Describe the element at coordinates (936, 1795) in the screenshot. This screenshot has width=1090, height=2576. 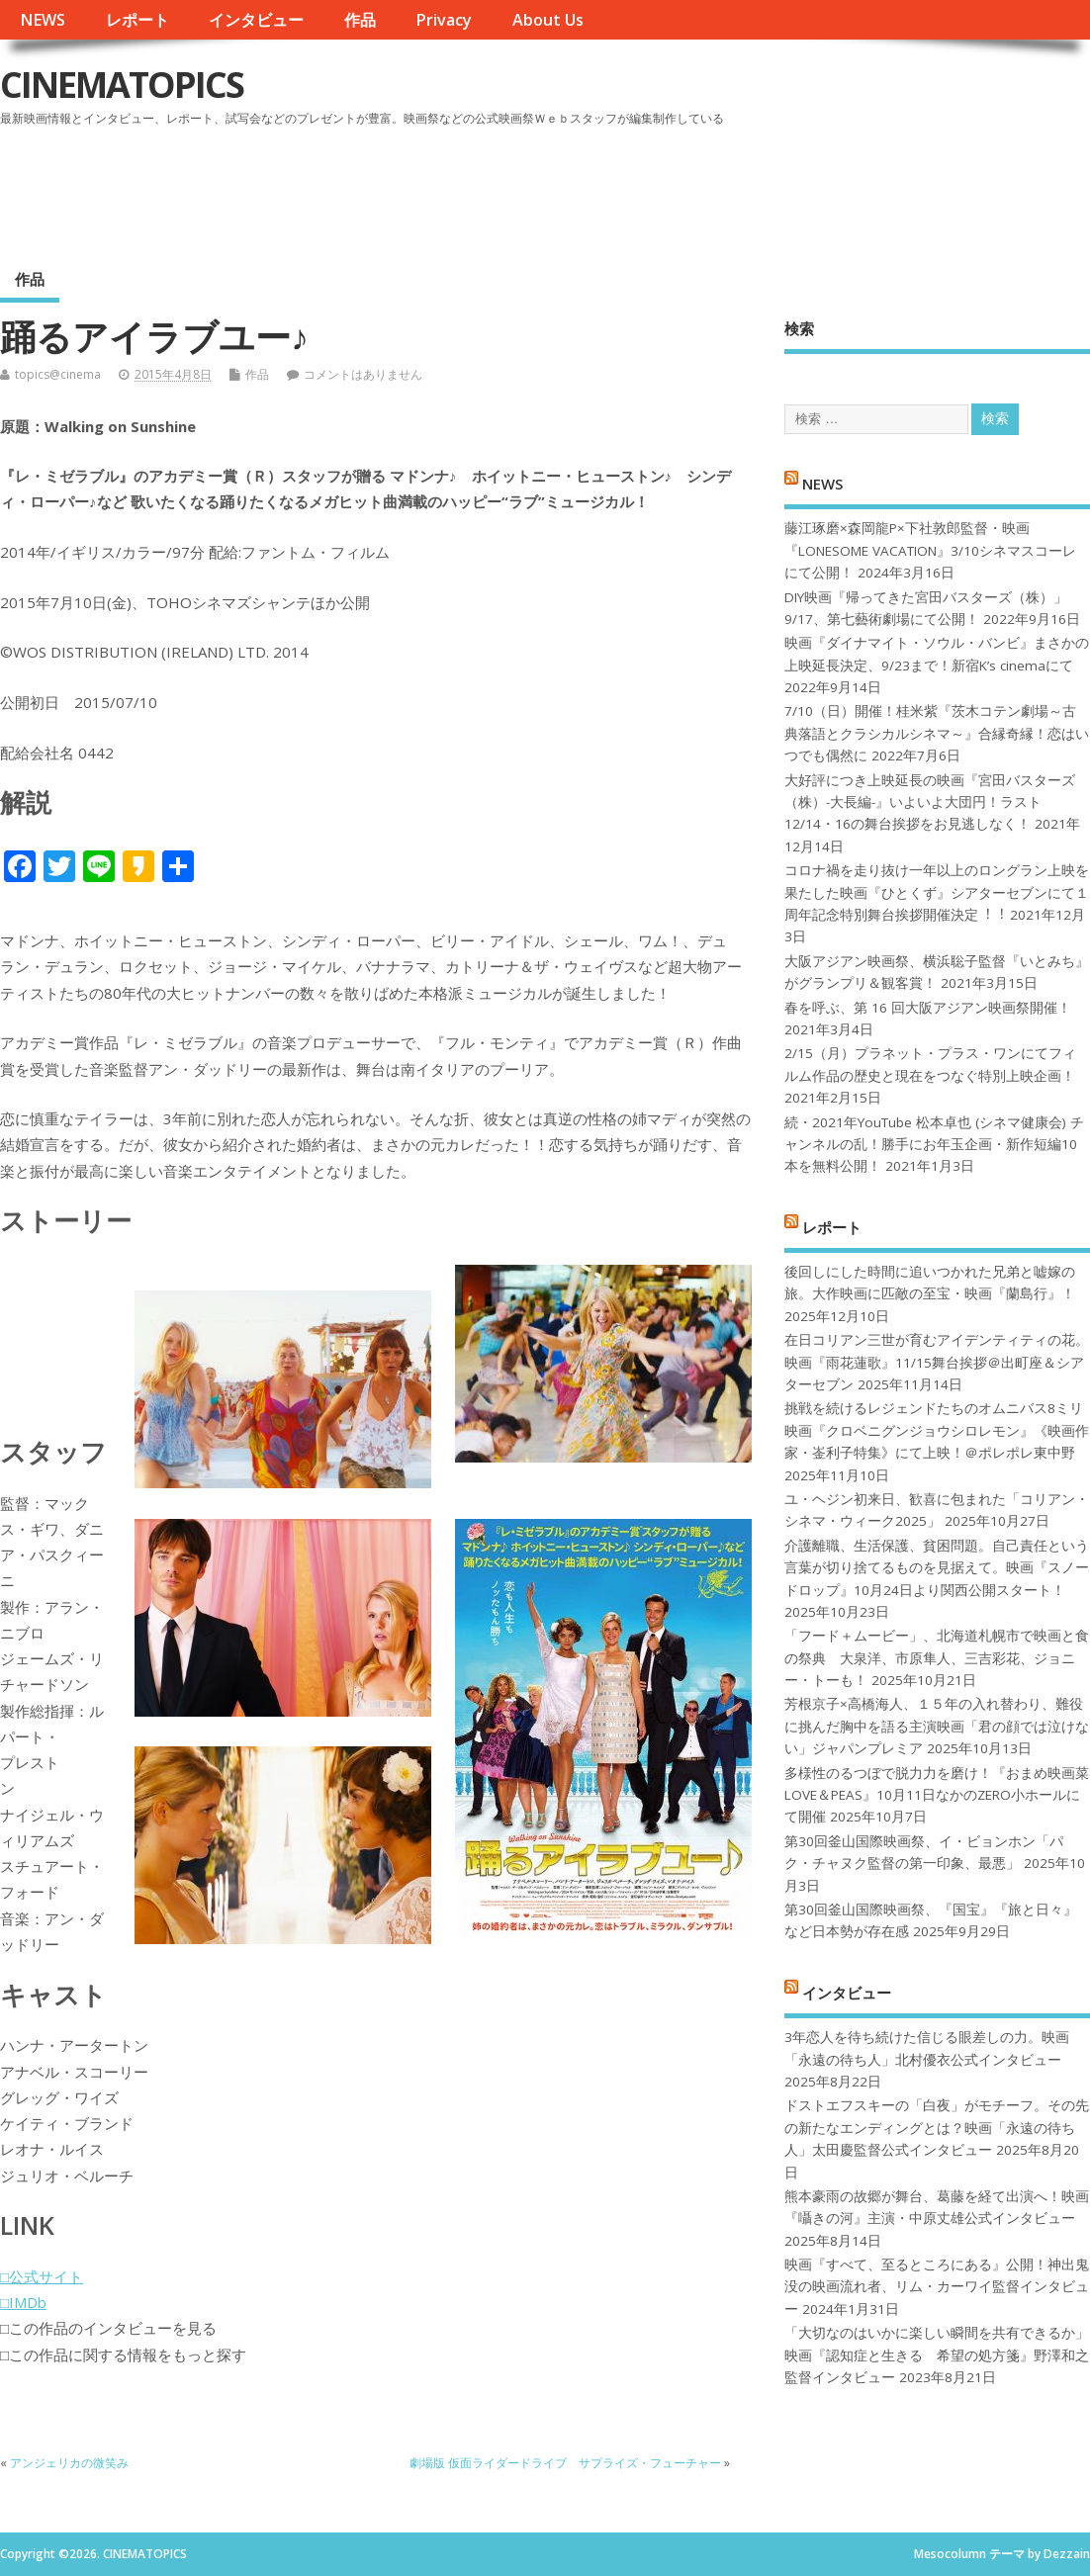
I see `多様性のるつぼで脱力力を磨け！『おまめ映画菜 LOVE＆PEAS』10月11日なかのZERO小ホールにて開催` at that location.